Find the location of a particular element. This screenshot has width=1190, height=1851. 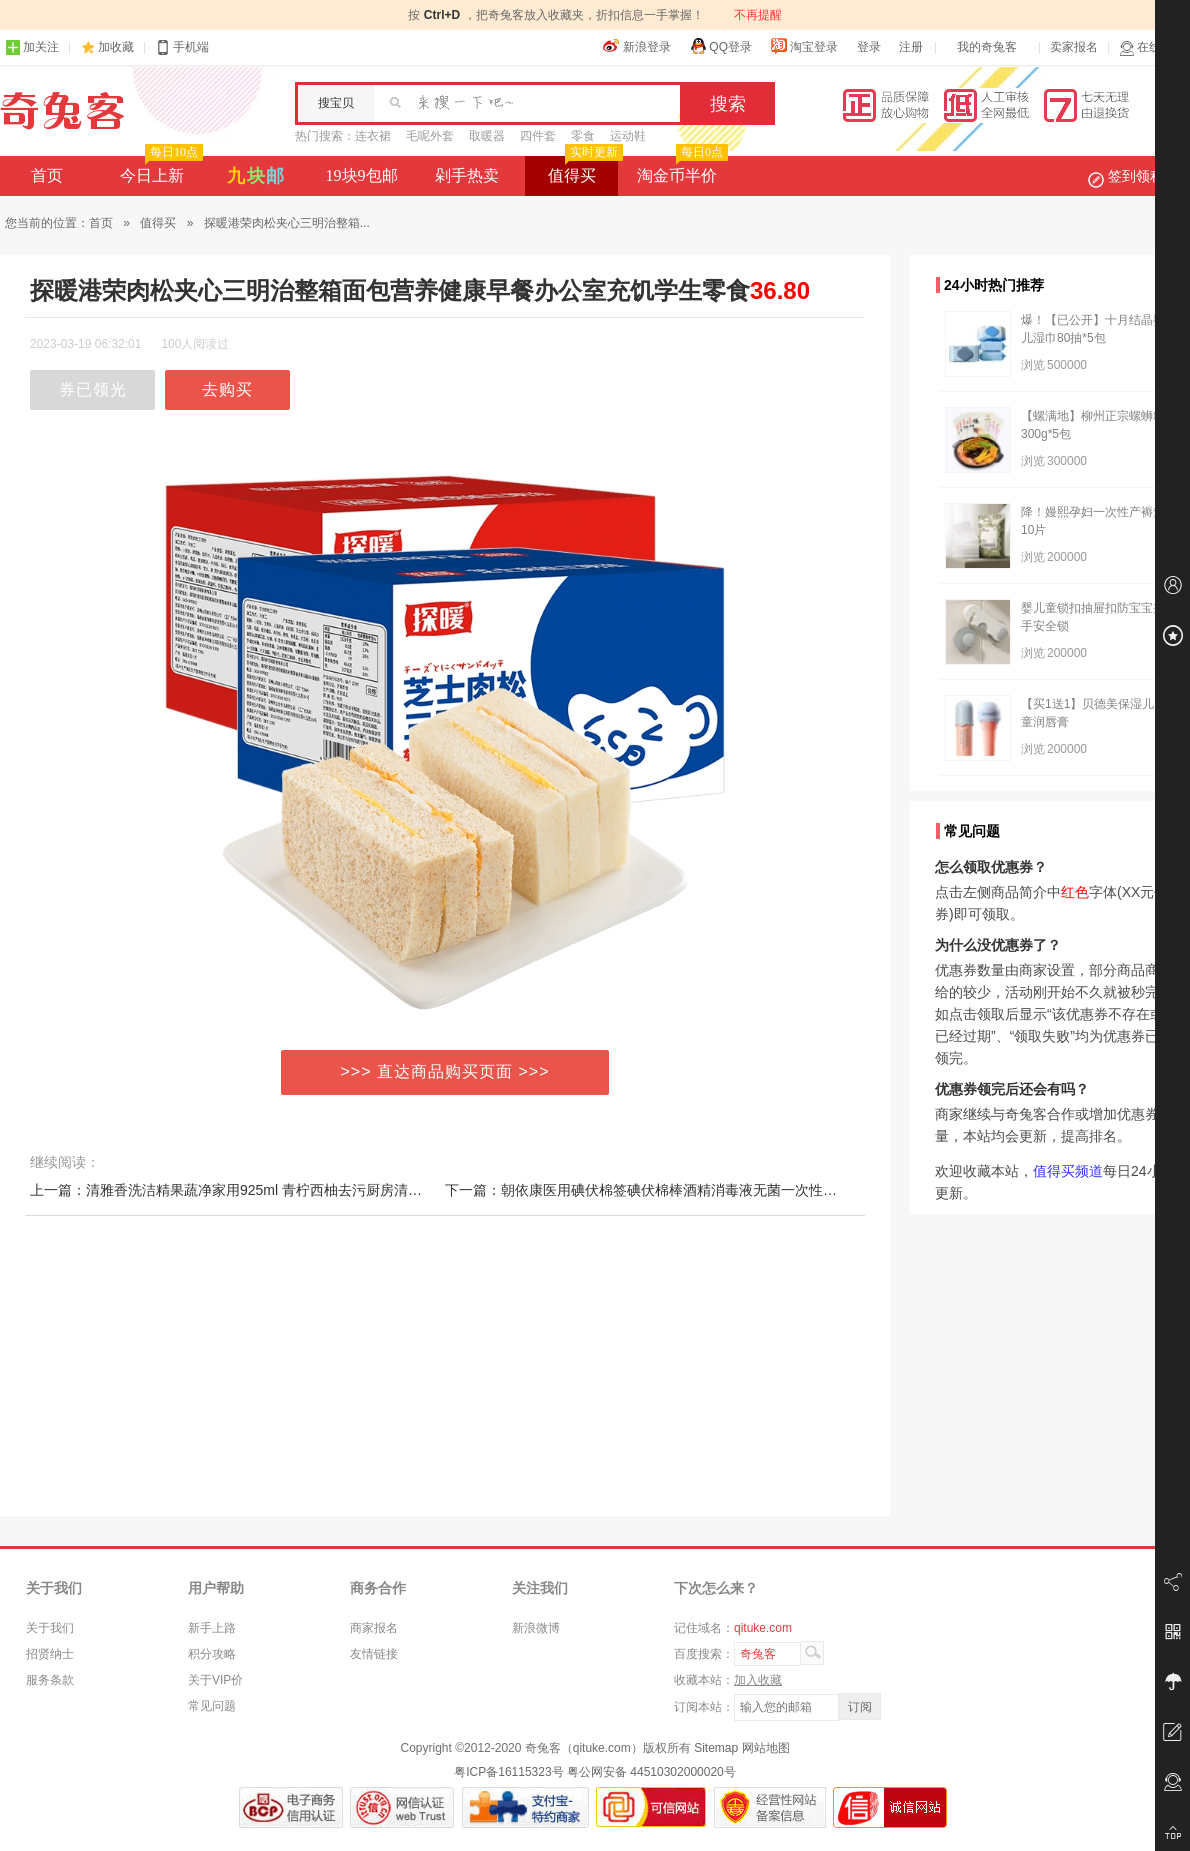

新浪登录 is located at coordinates (637, 46).